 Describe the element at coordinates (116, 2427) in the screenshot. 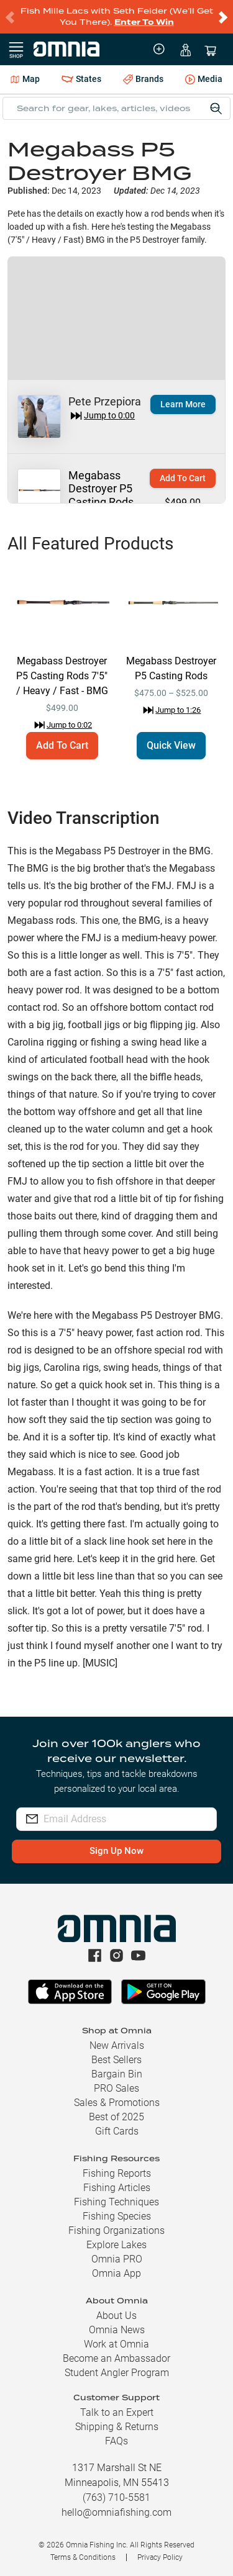

I see `Shipping & Returns` at that location.